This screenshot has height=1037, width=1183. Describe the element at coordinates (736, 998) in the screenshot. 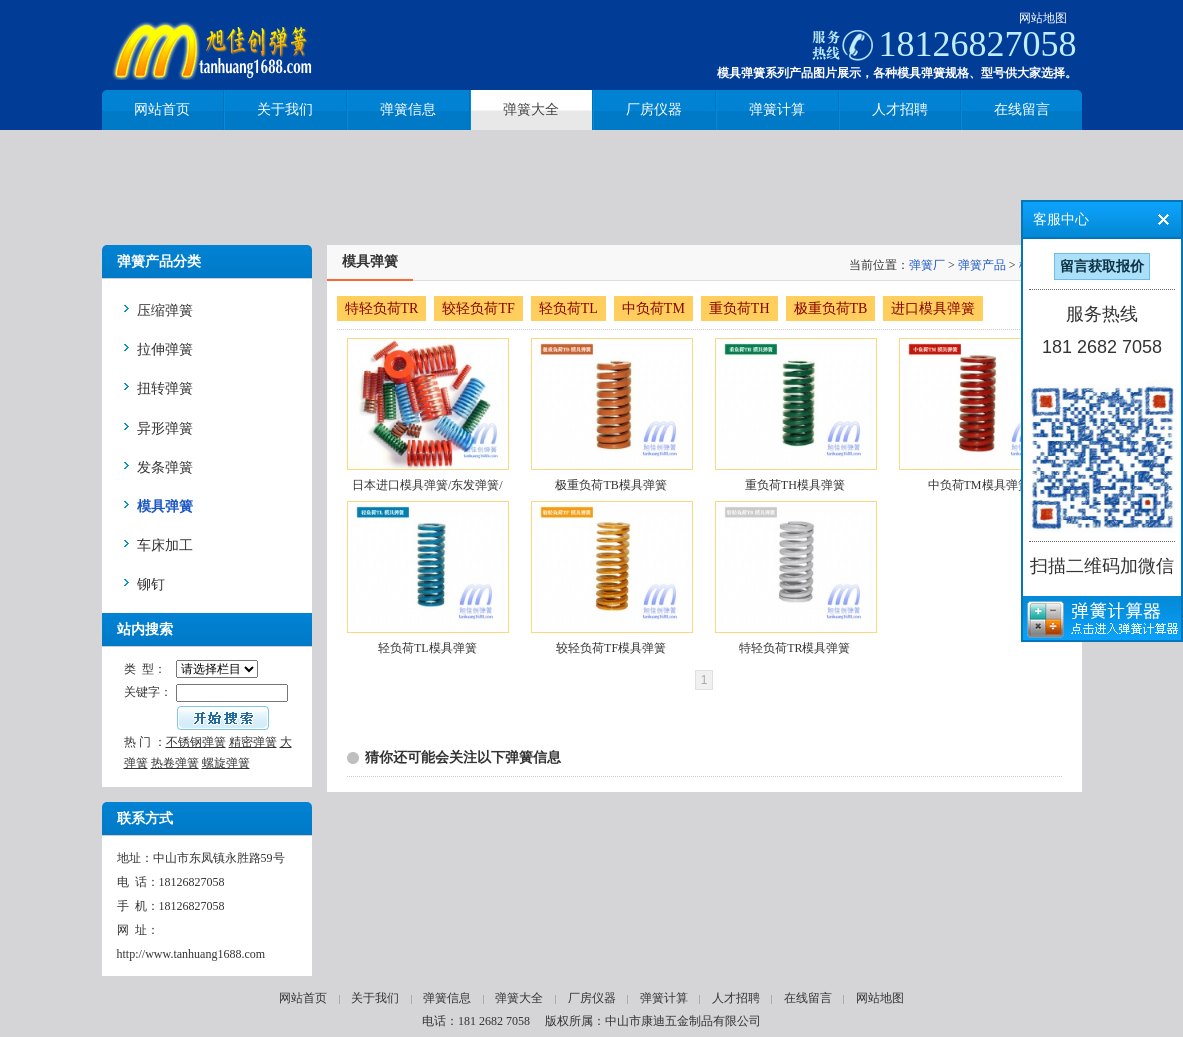

I see `人才招聘` at that location.